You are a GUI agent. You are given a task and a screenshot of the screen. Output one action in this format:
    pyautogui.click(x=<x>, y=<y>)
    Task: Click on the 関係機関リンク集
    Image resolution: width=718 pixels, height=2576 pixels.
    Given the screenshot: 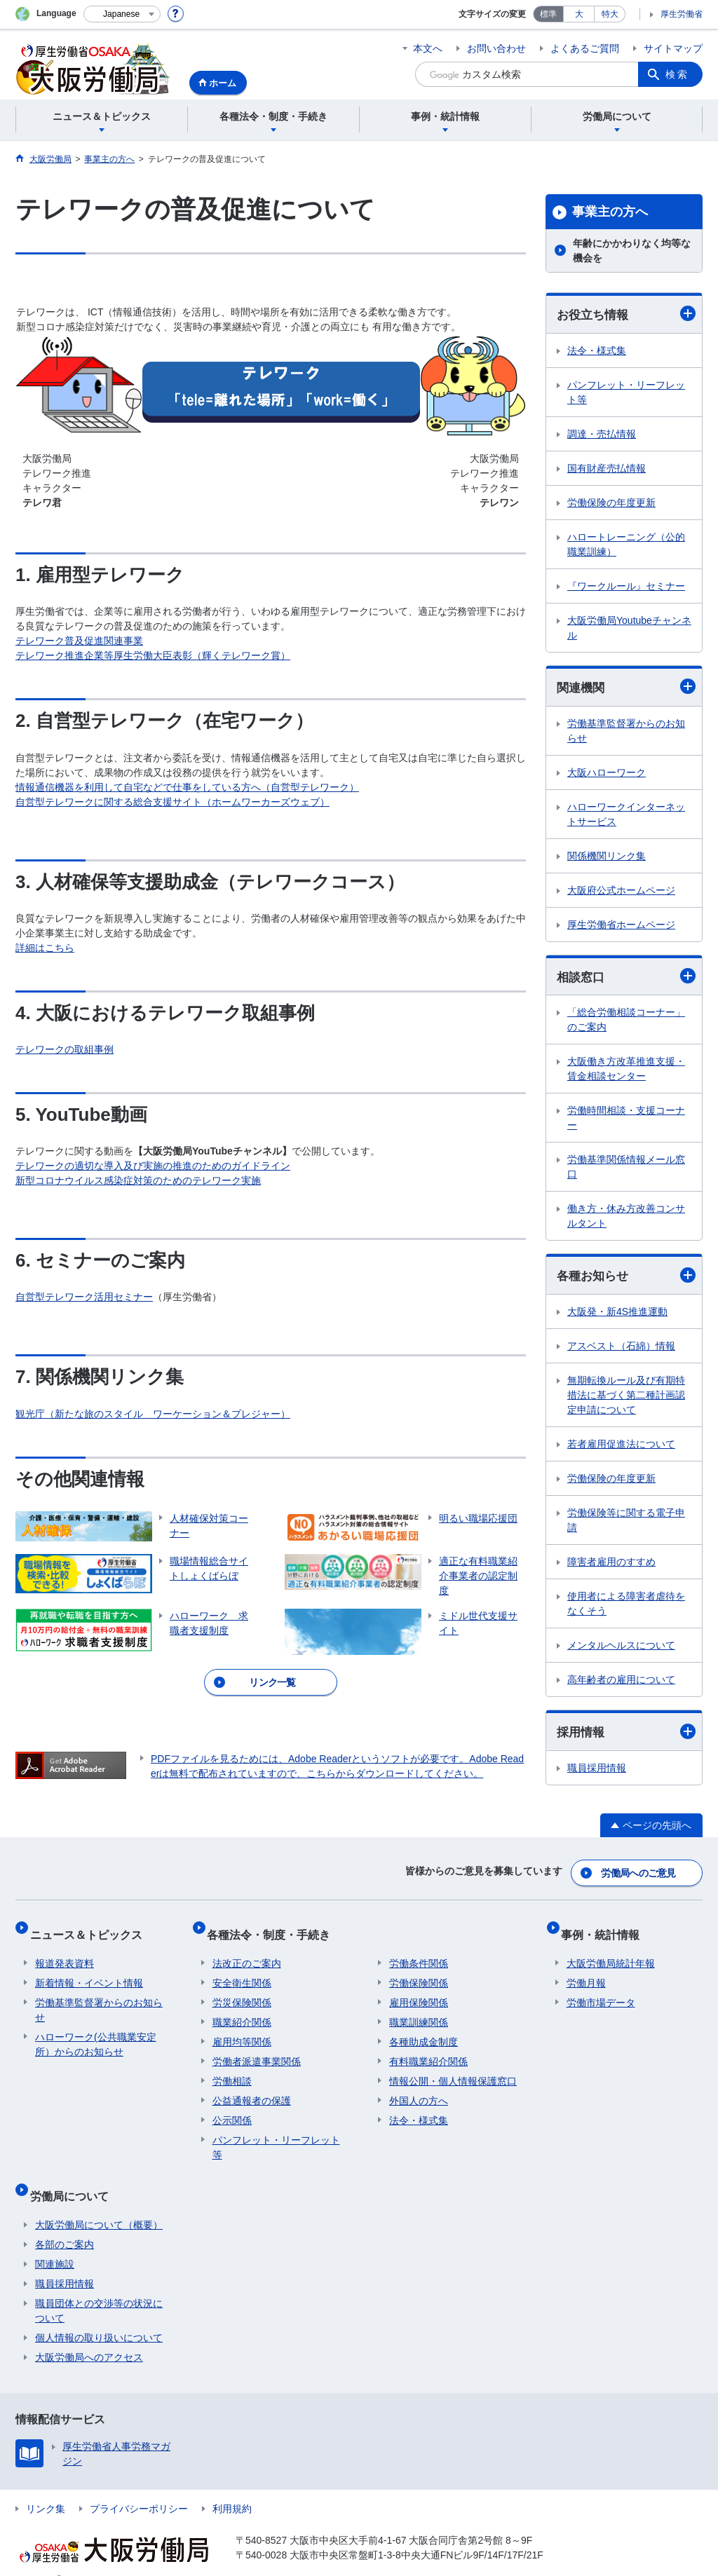 What is the action you would take?
    pyautogui.click(x=606, y=858)
    